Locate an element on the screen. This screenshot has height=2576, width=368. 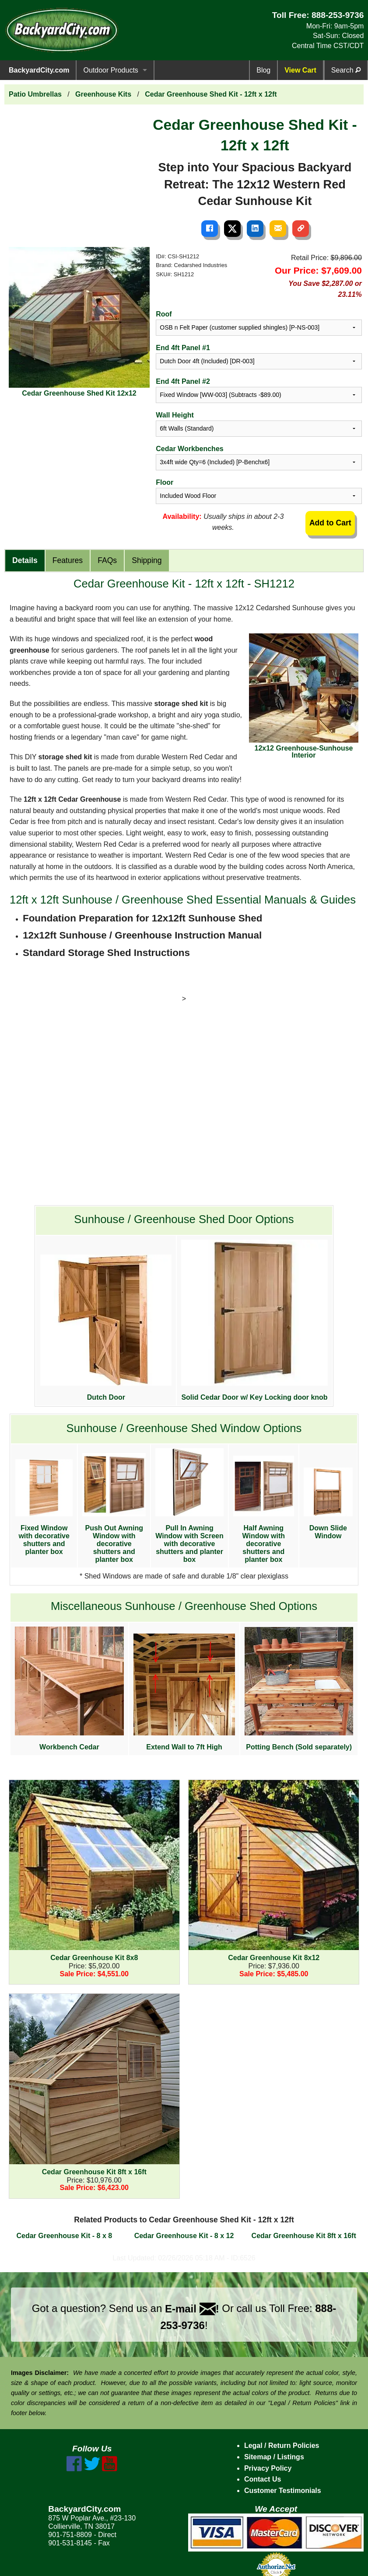
Dutch Door is located at coordinates (106, 1328).